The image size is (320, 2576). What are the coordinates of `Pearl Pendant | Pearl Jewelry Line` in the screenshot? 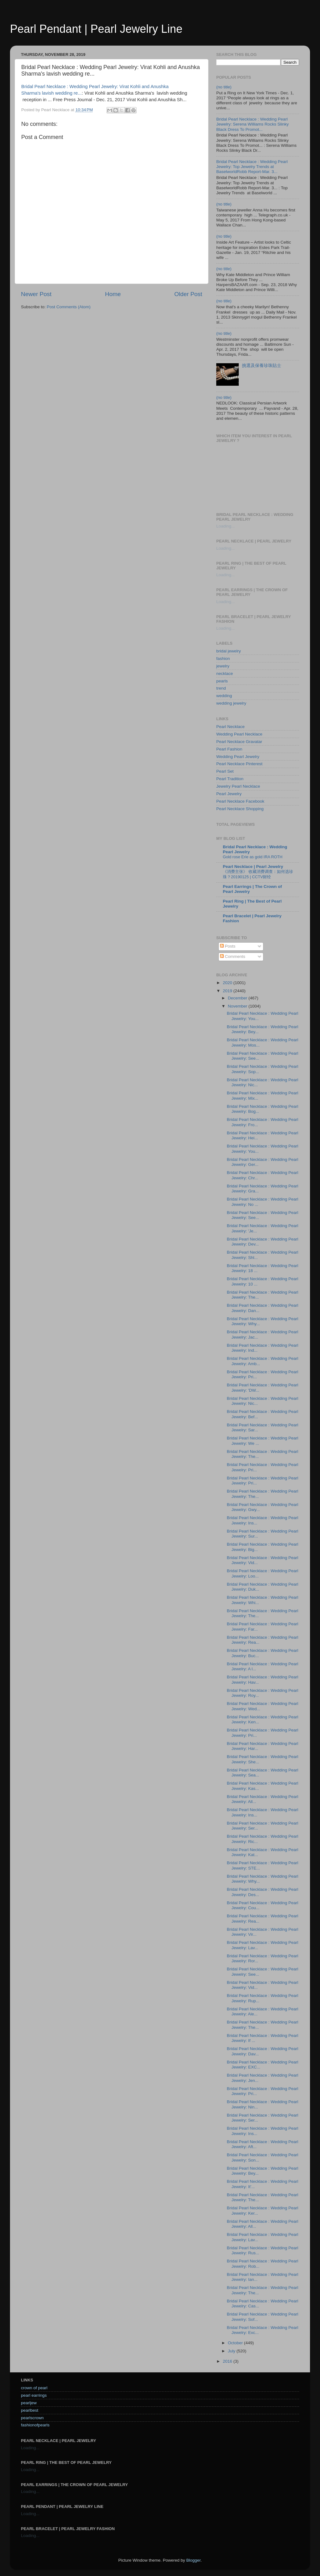 It's located at (96, 28).